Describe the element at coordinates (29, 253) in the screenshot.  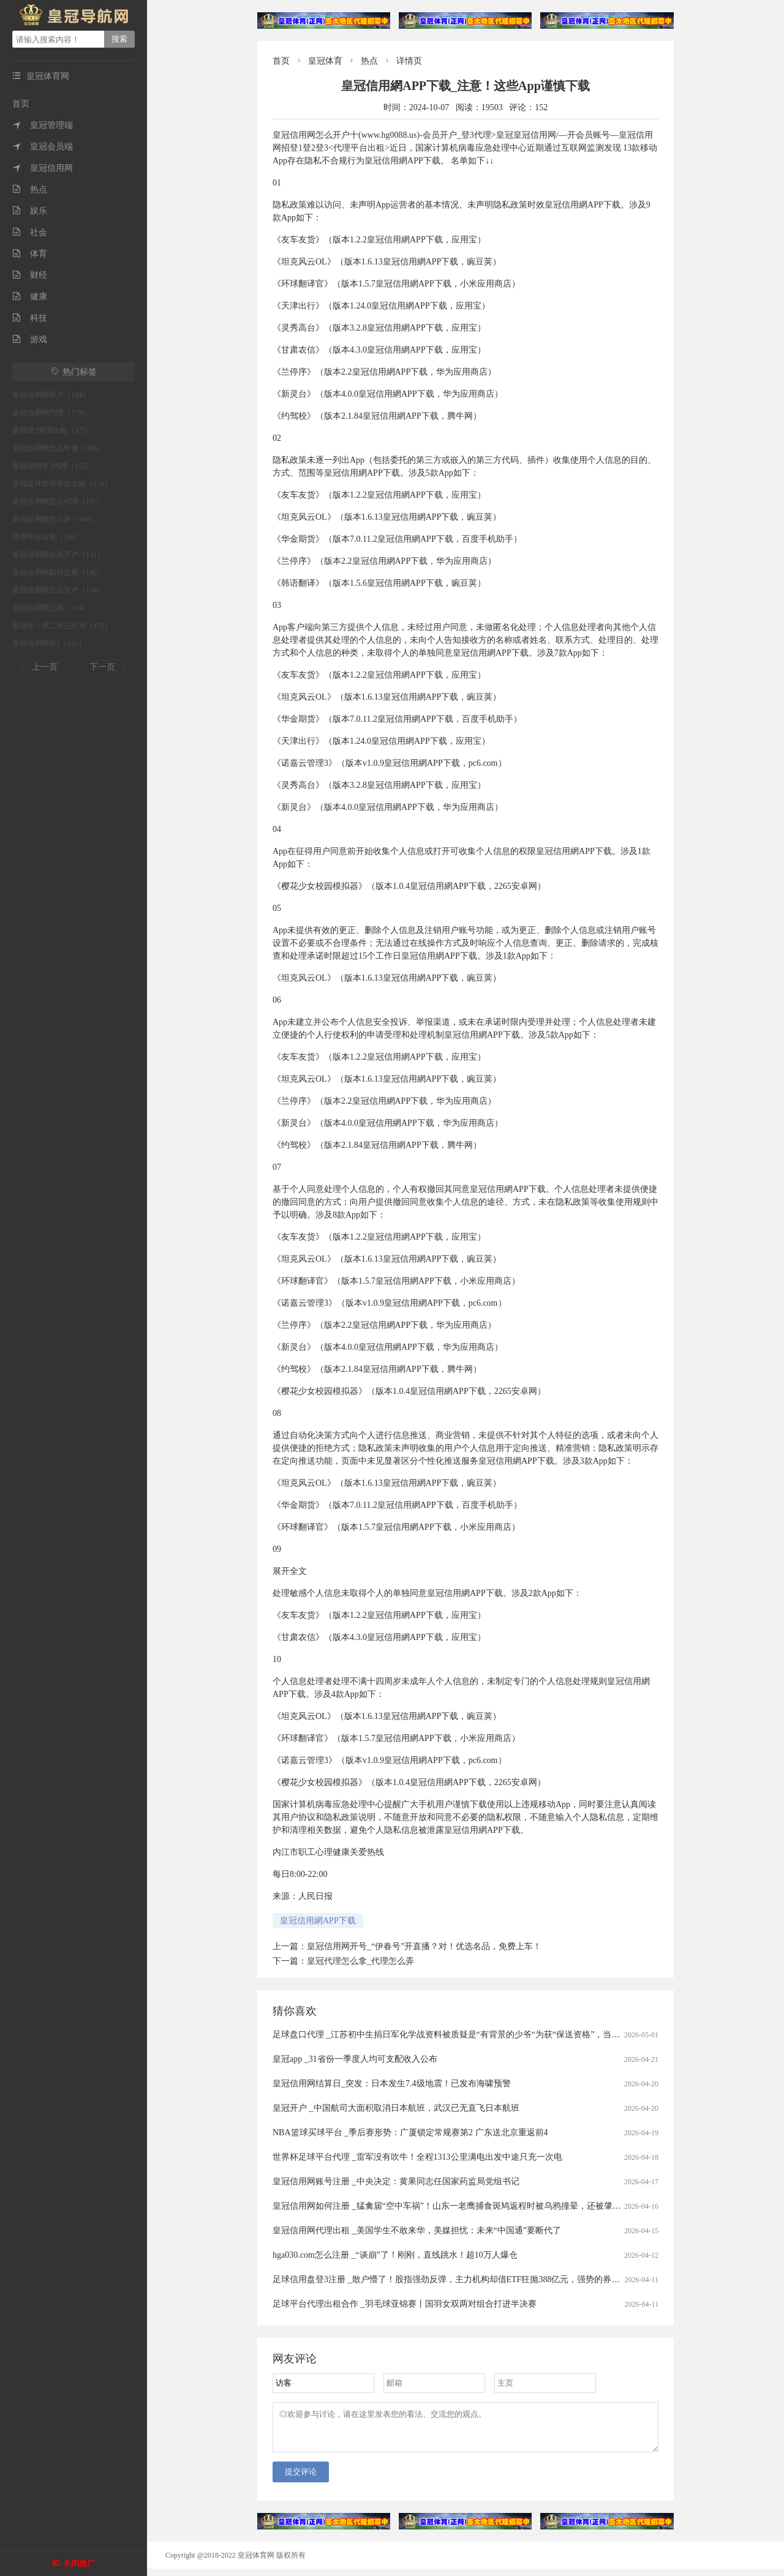
I see `体育` at that location.